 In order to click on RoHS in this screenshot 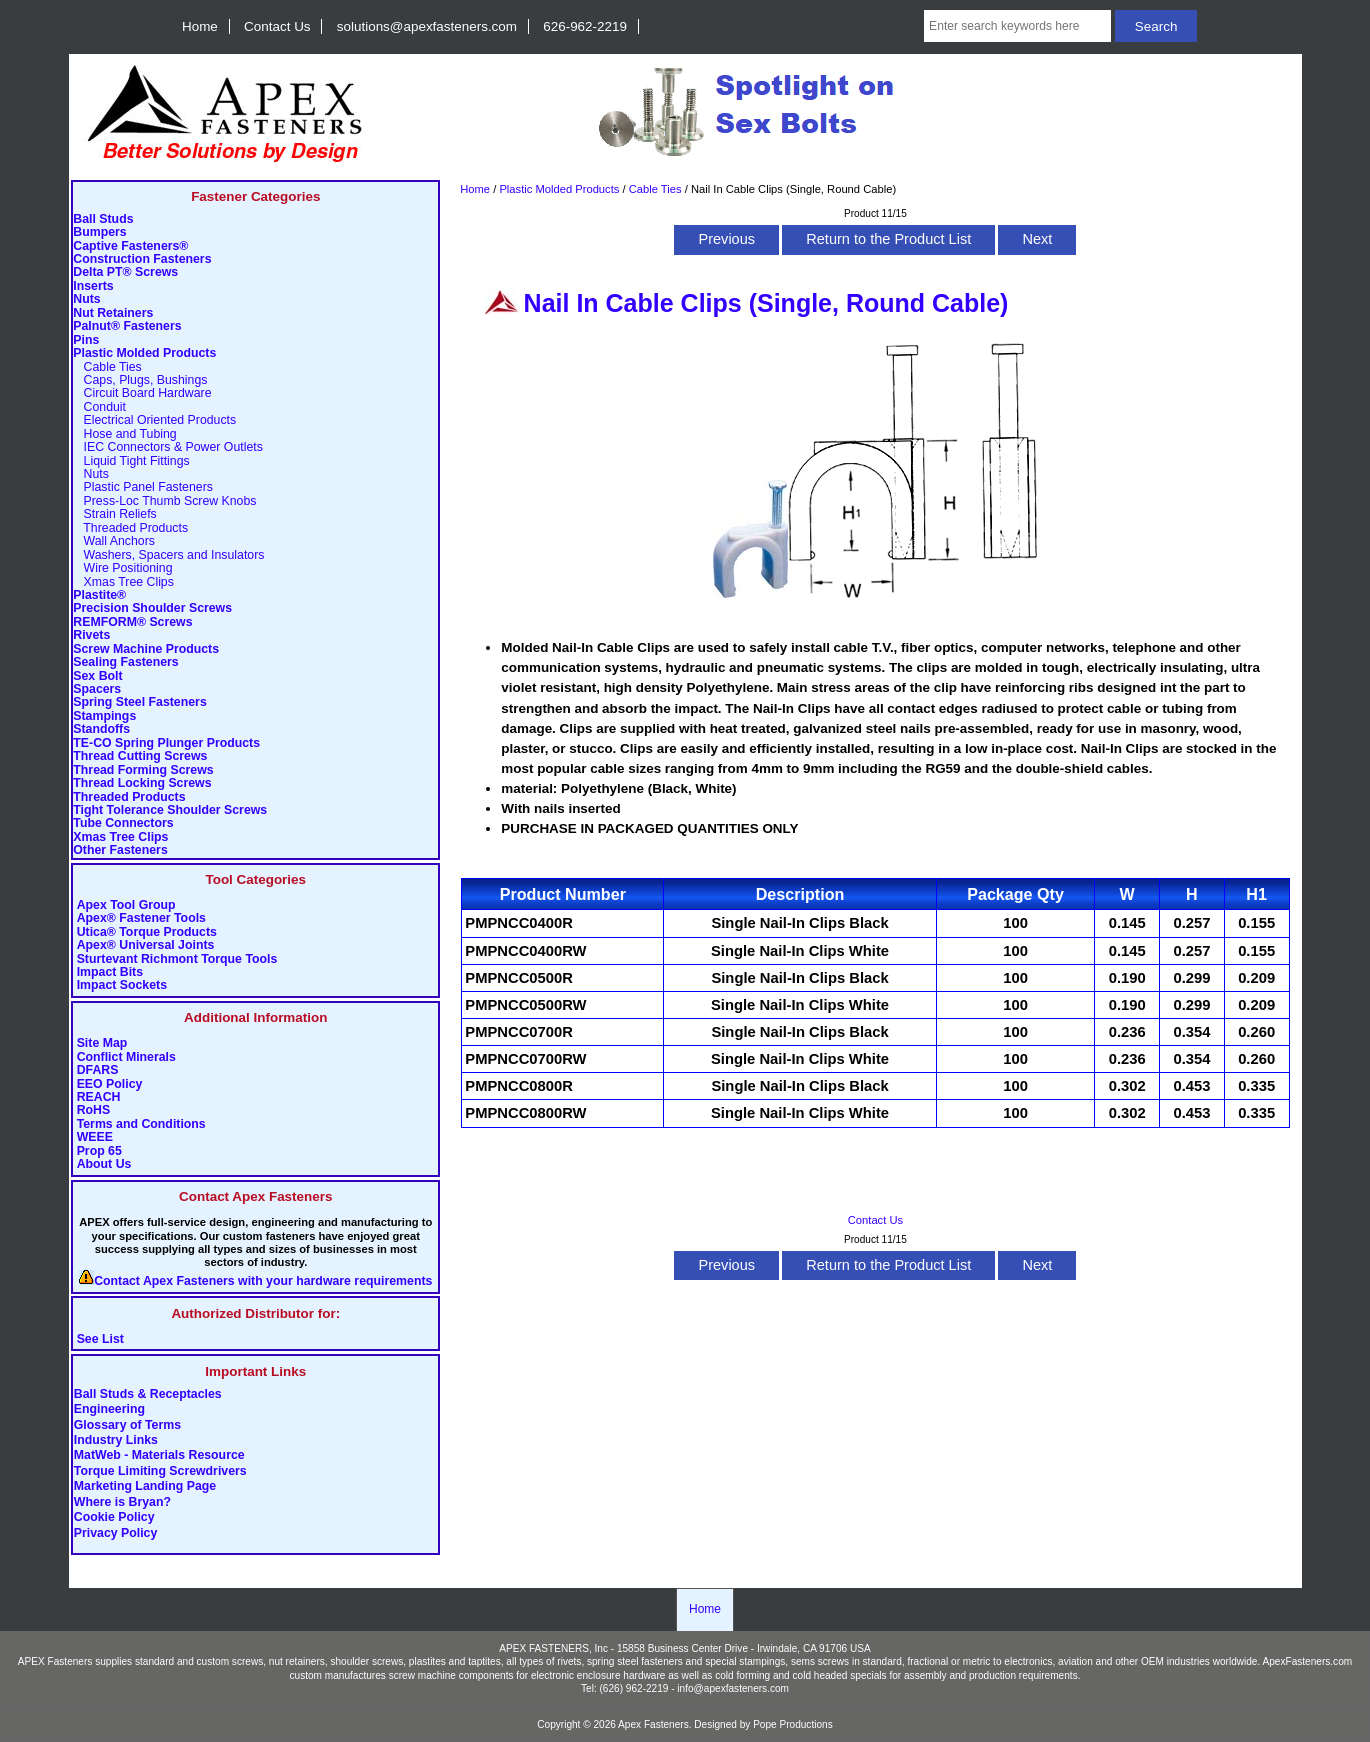, I will do `click(94, 1110)`.